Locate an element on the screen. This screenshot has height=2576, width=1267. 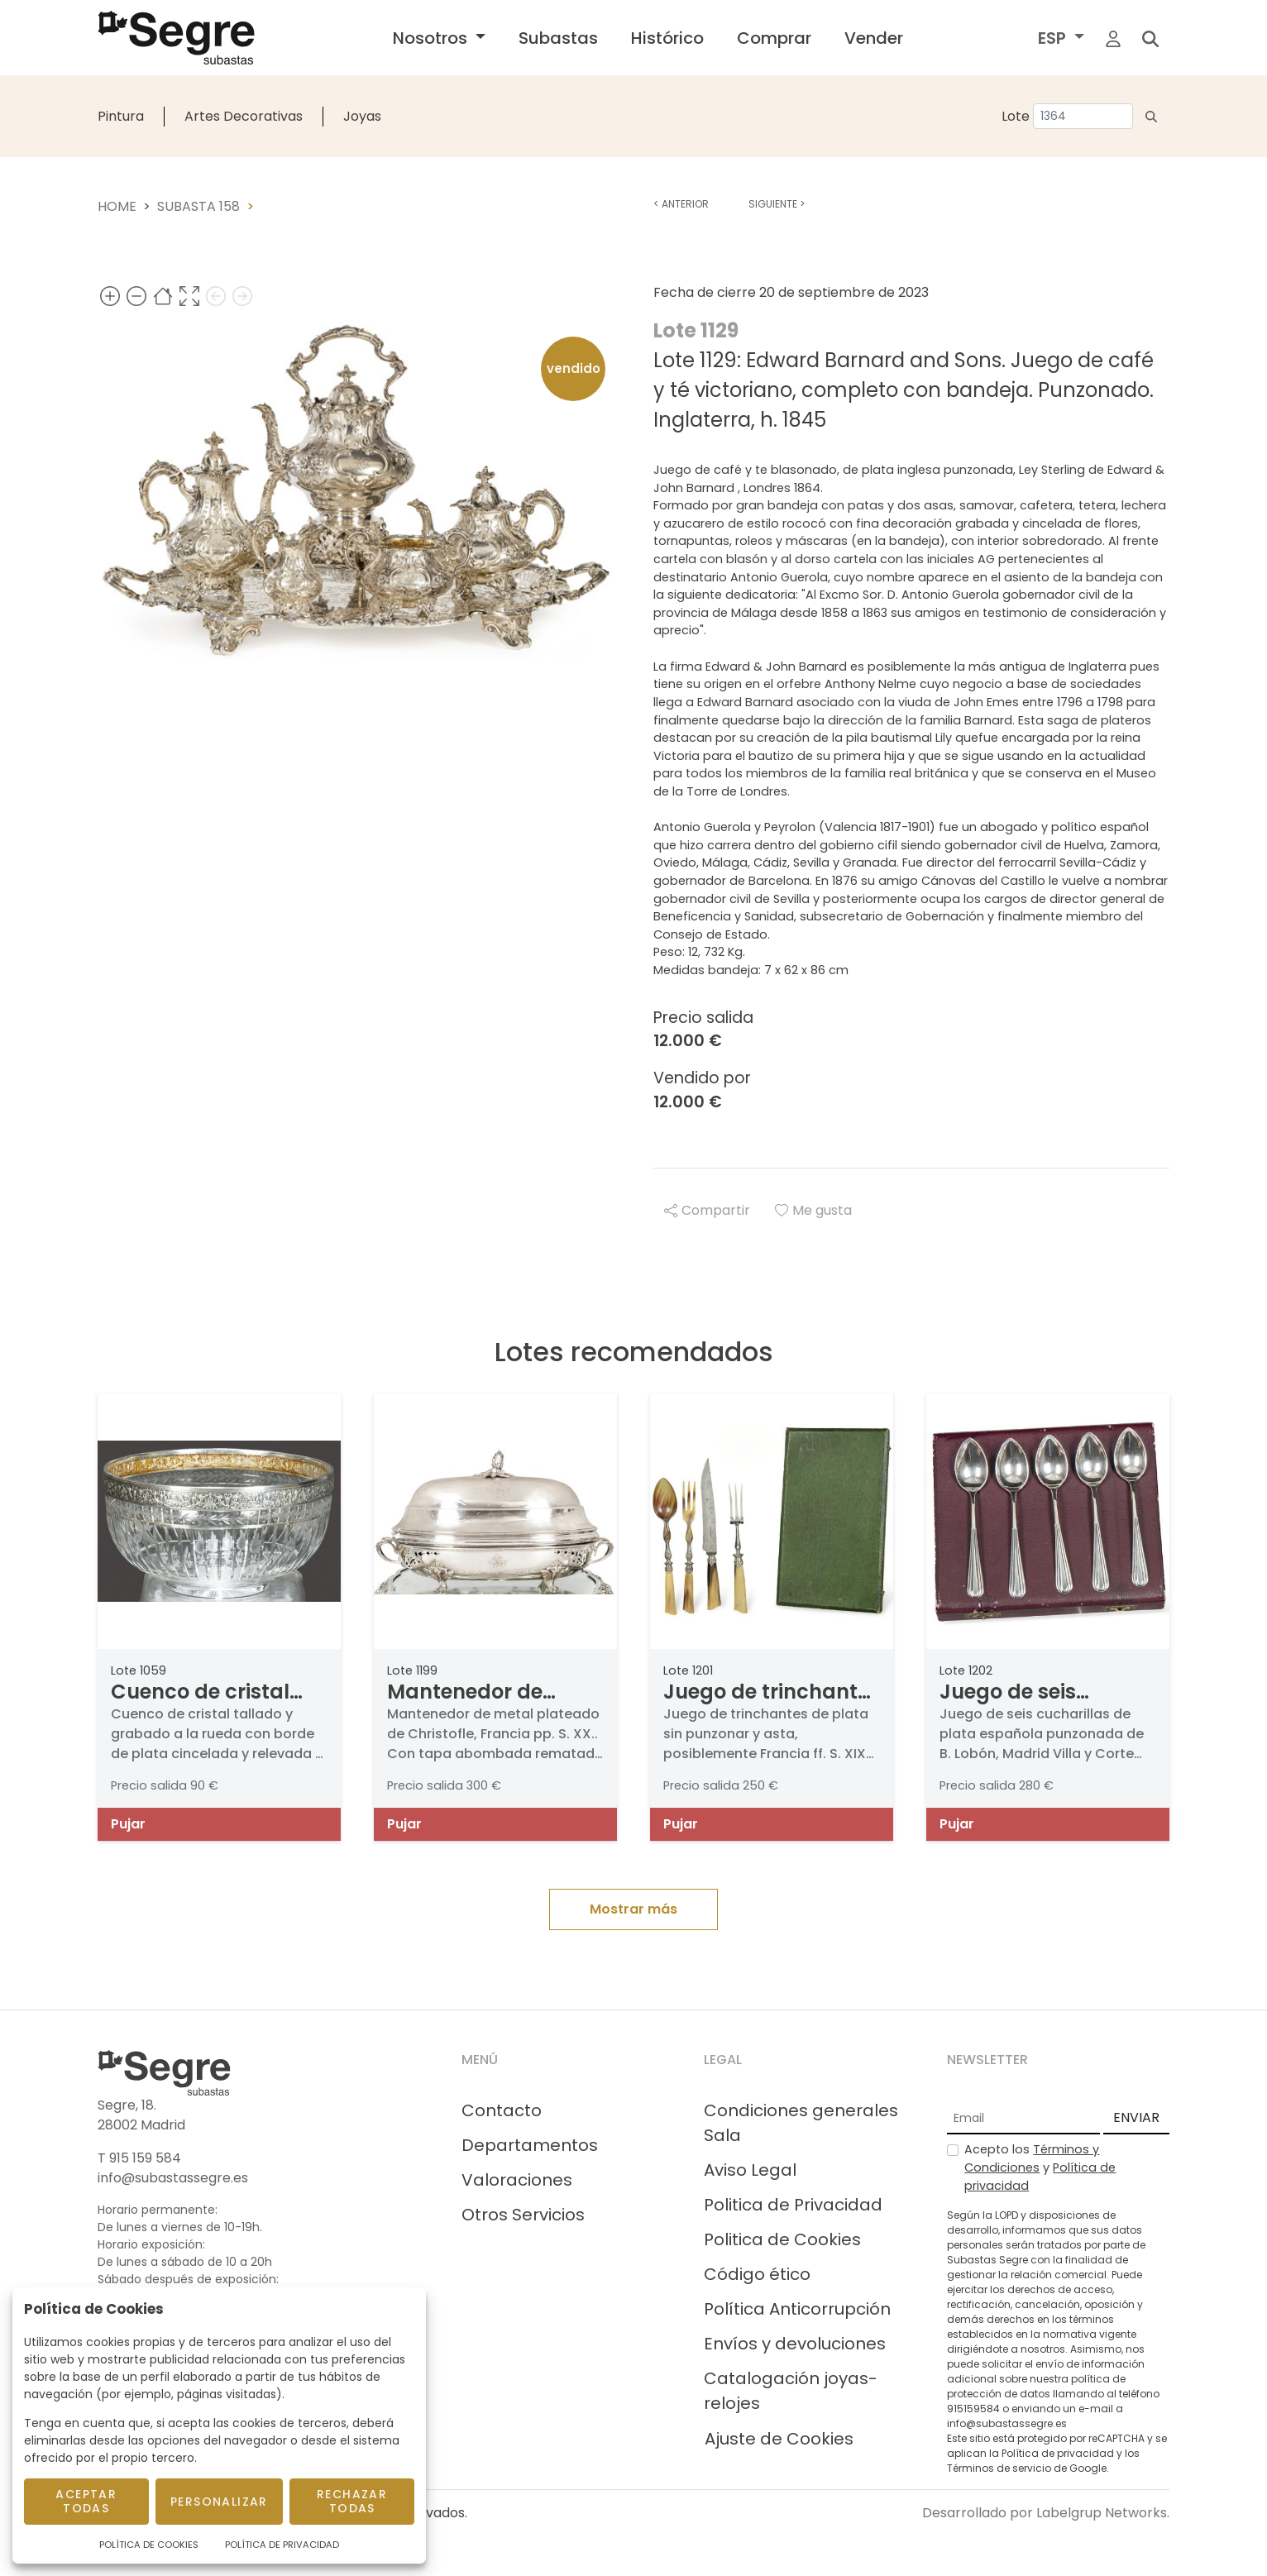
Política de Cookies is located at coordinates (148, 2544).